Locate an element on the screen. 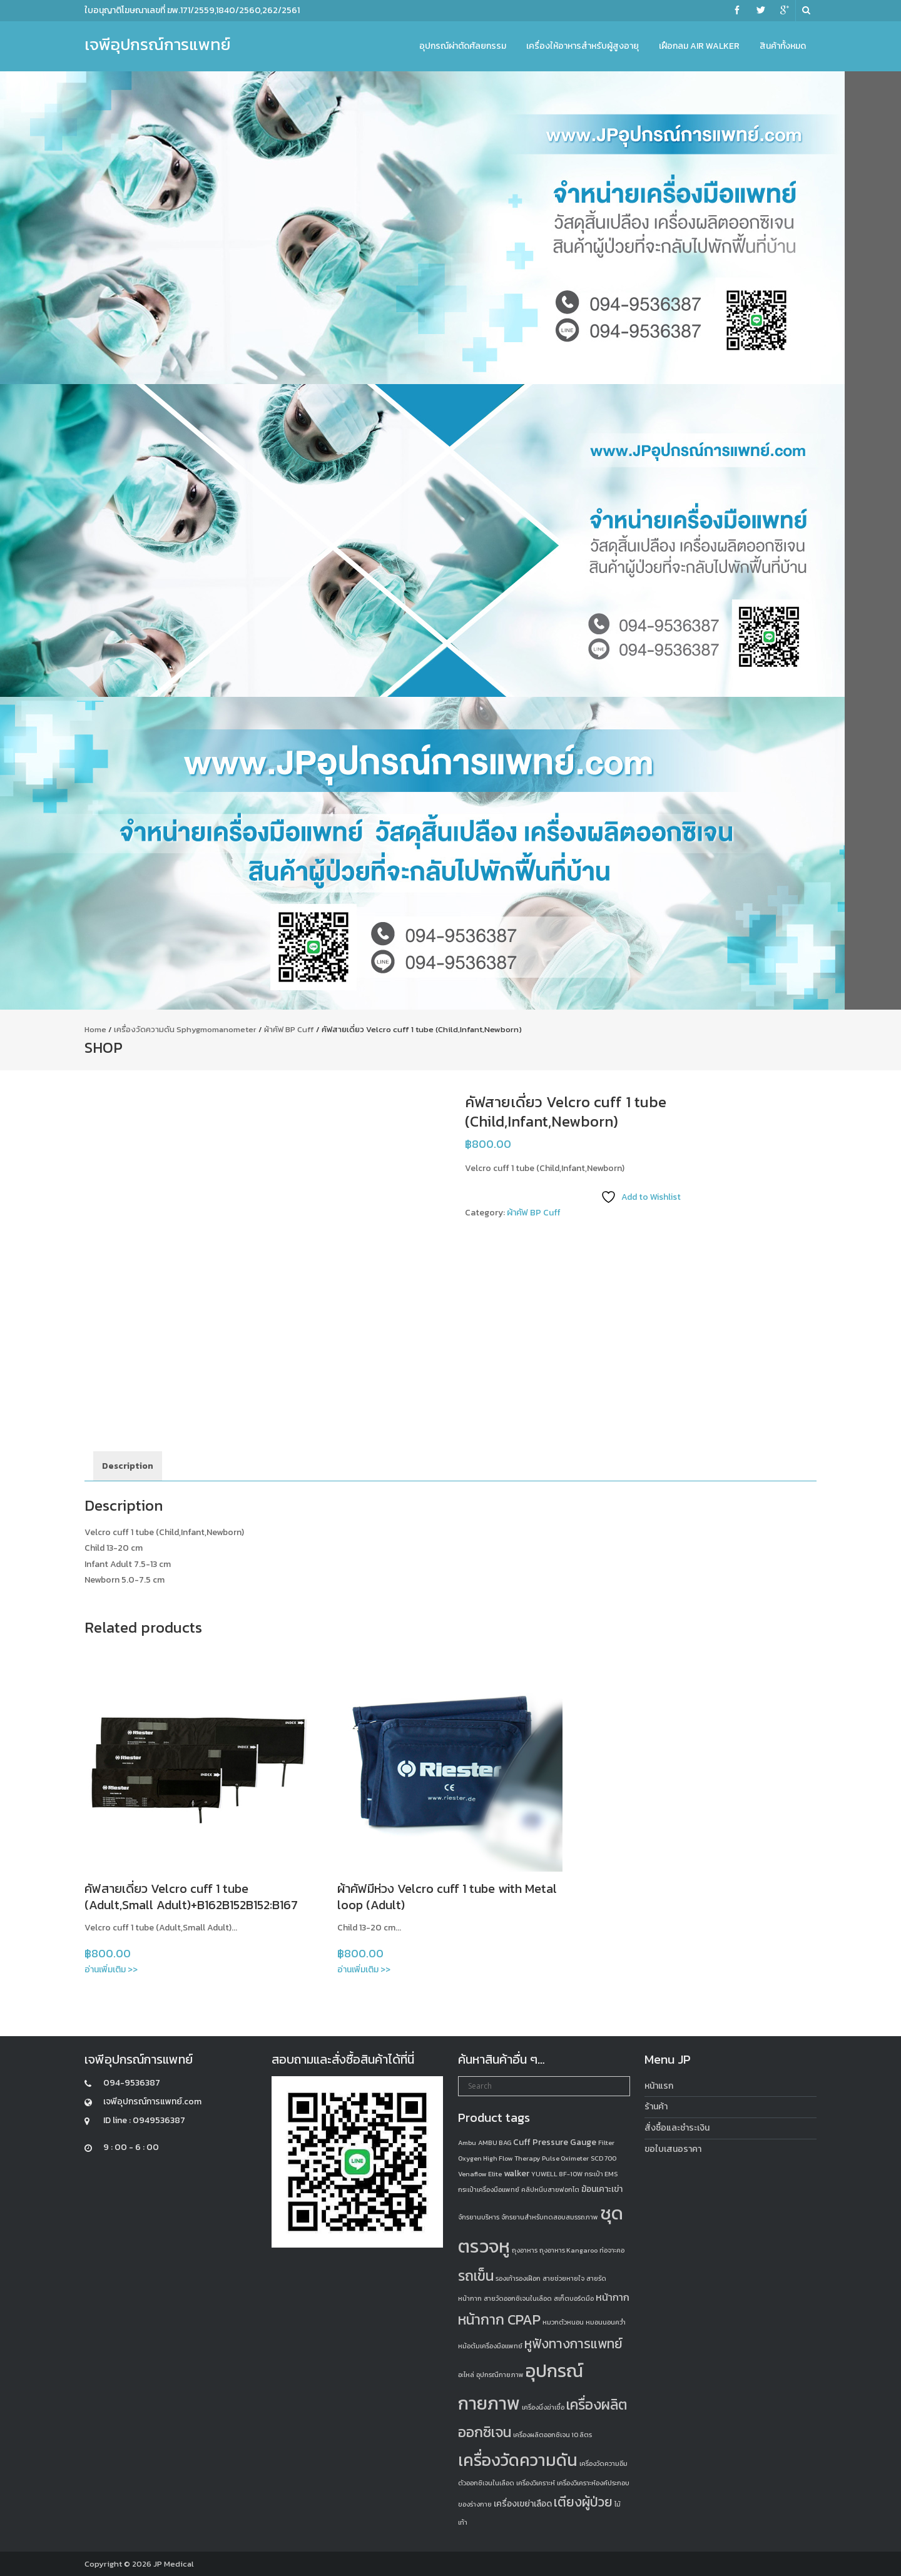  Venaflow Elite [Venaflow Elite (1 product)] is located at coordinates (480, 2174).